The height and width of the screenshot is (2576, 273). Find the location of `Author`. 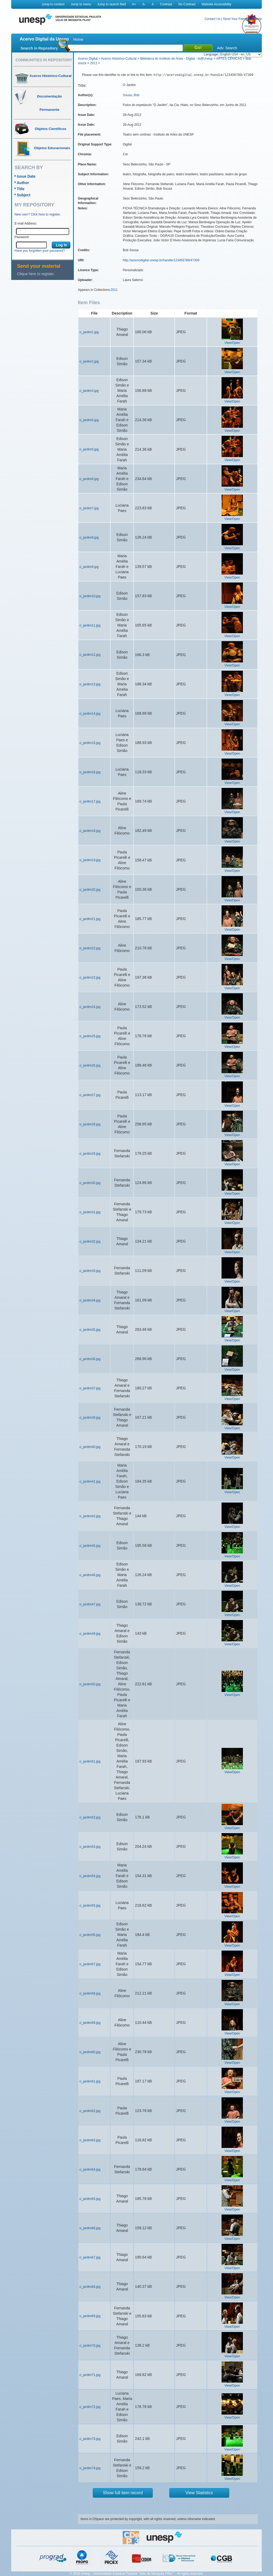

Author is located at coordinates (23, 183).